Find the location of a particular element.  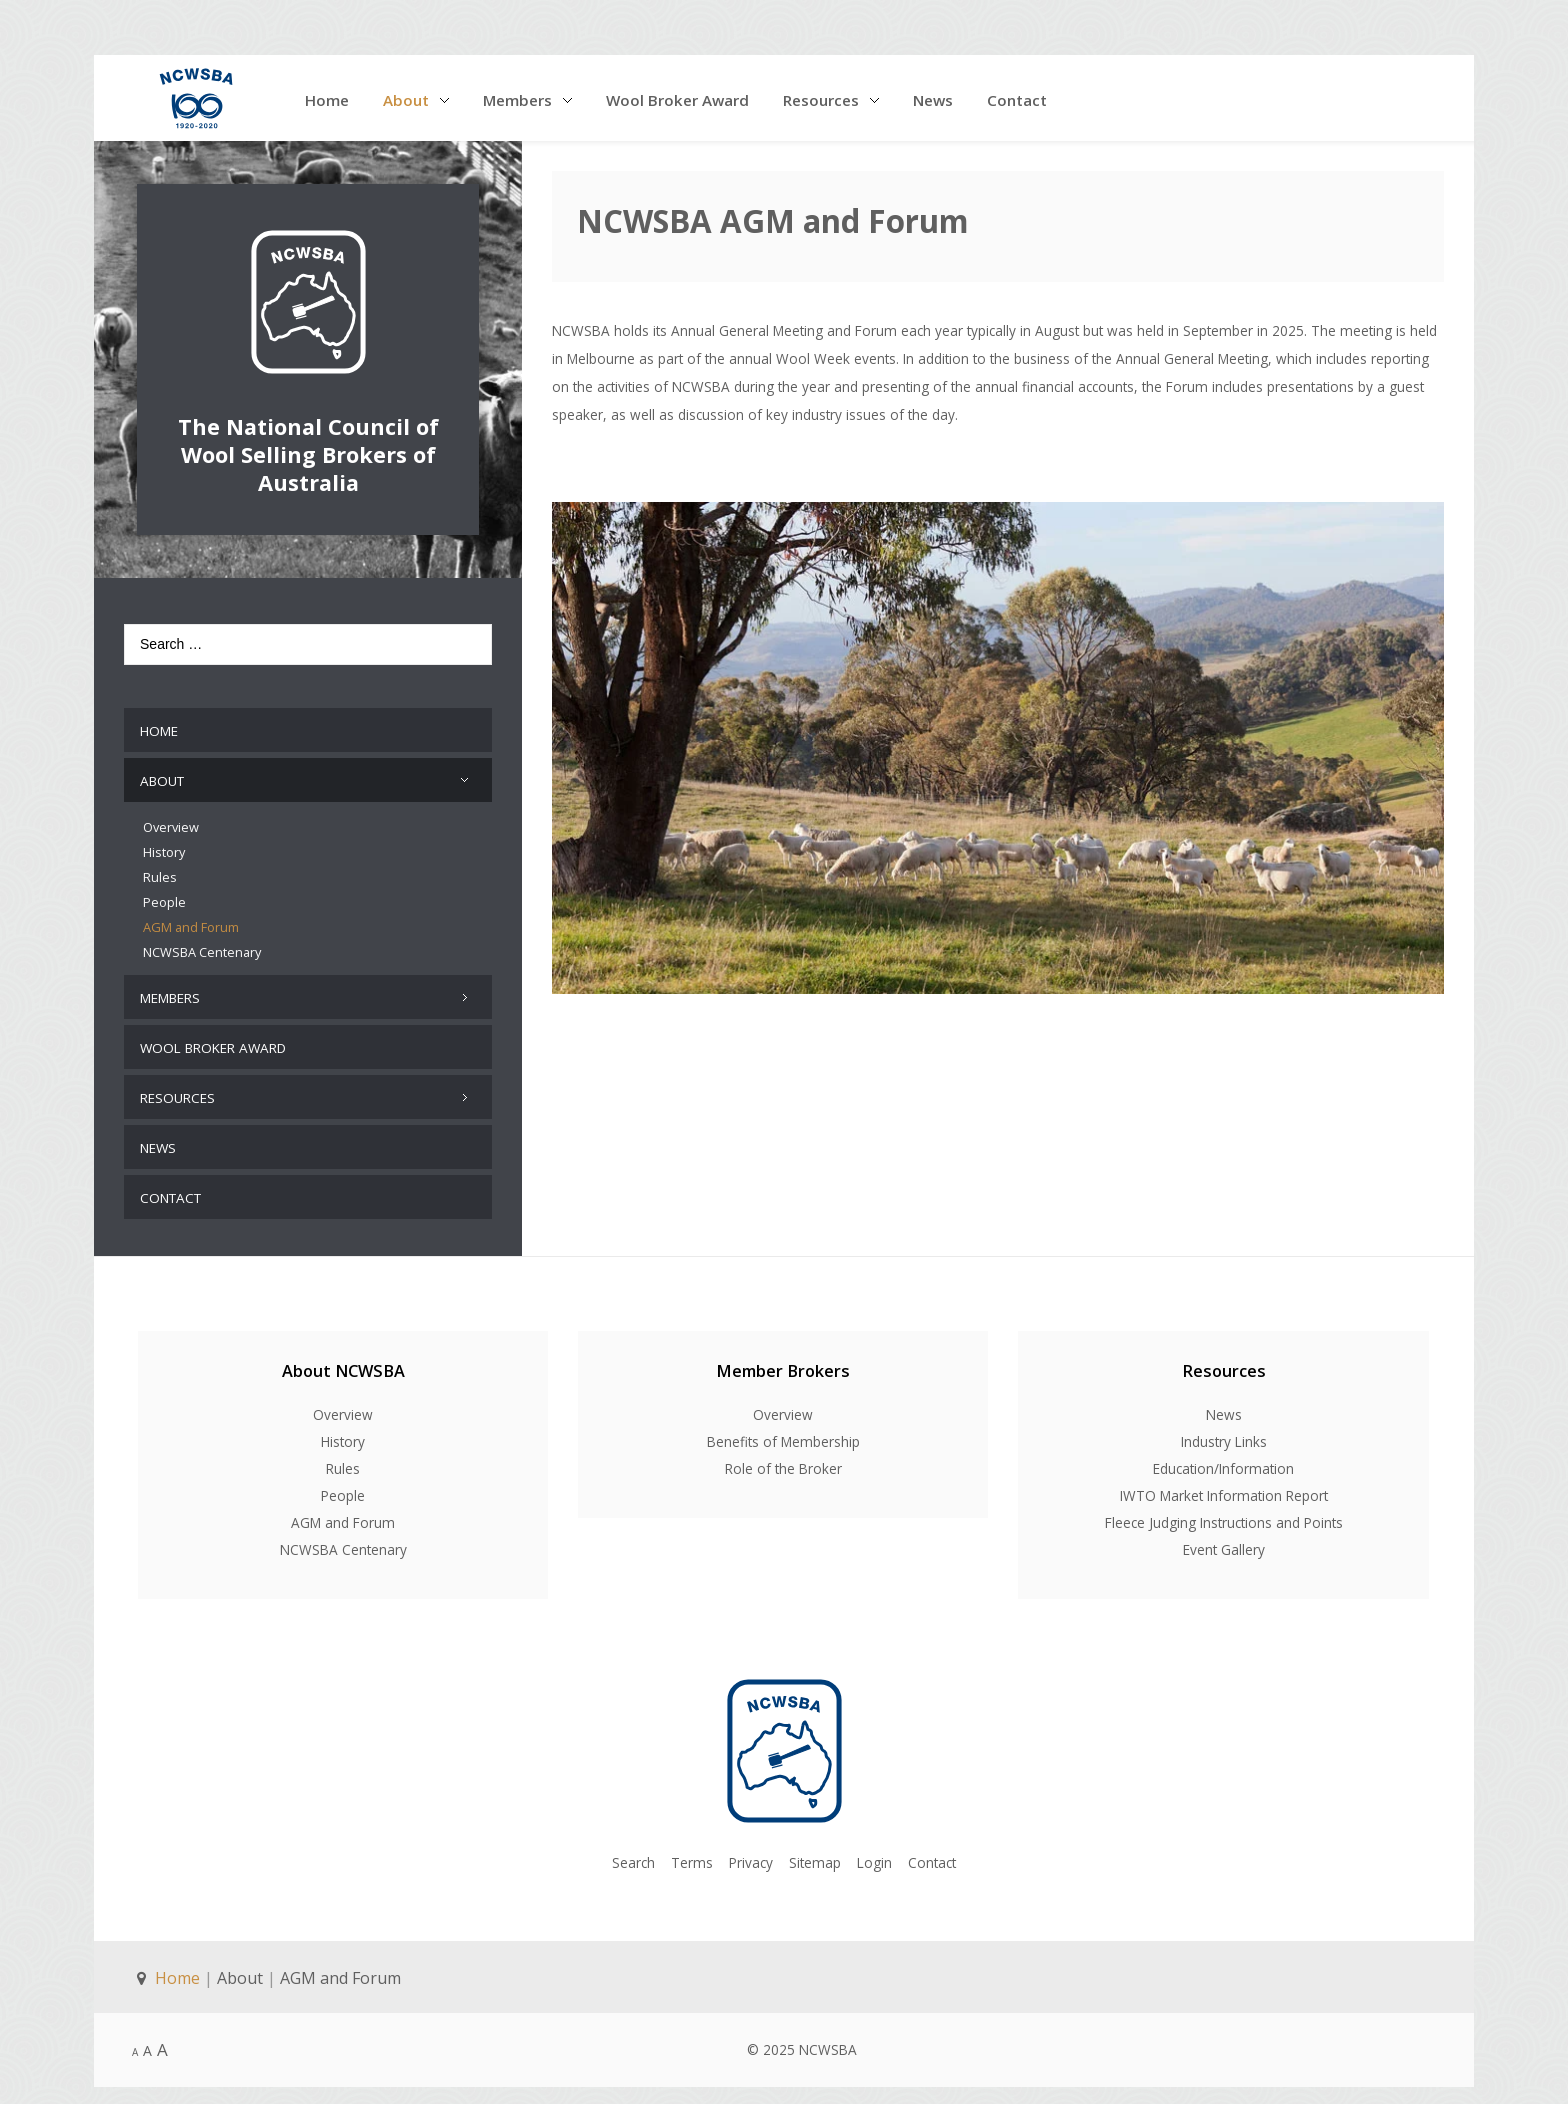

NCWSBA Centenary is located at coordinates (343, 1540).